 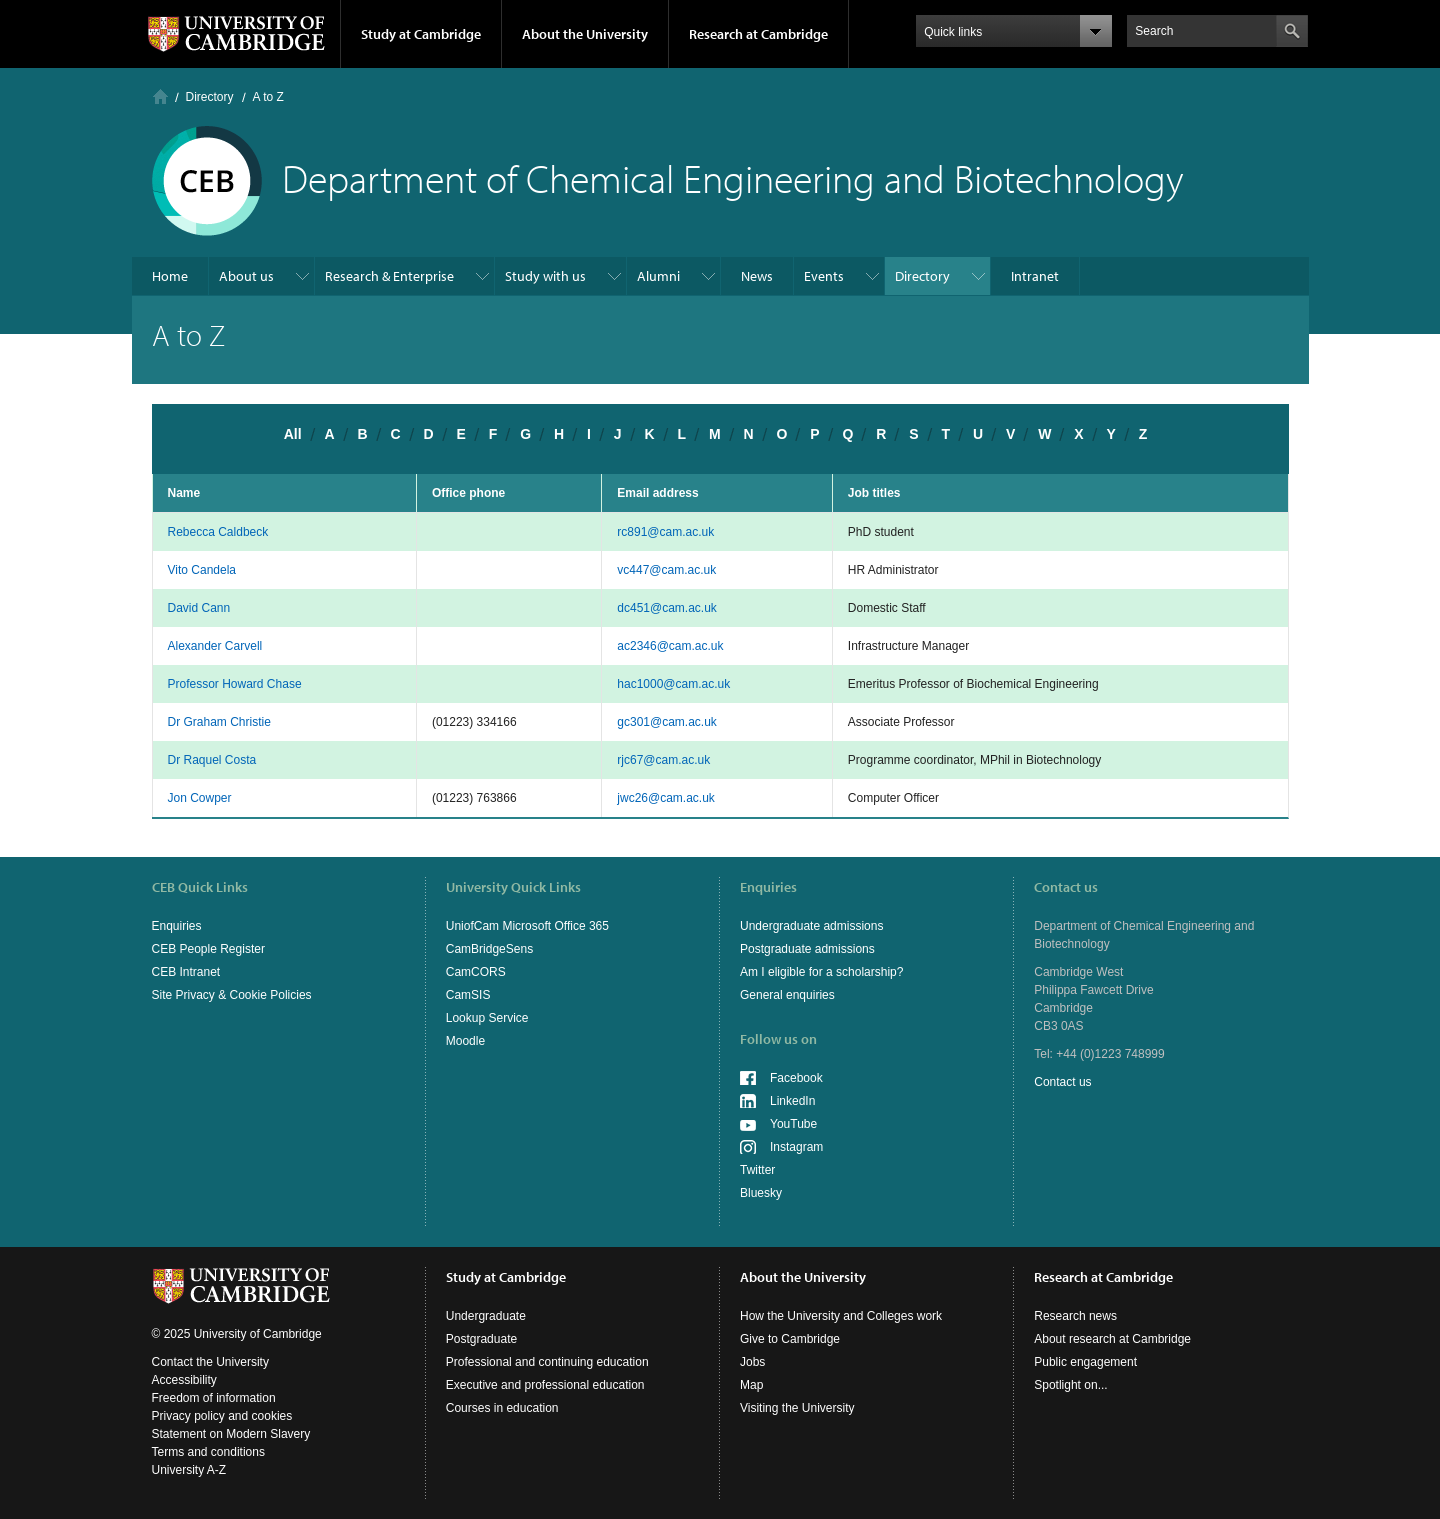 What do you see at coordinates (666, 570) in the screenshot?
I see `vc447@cam.ac.uk` at bounding box center [666, 570].